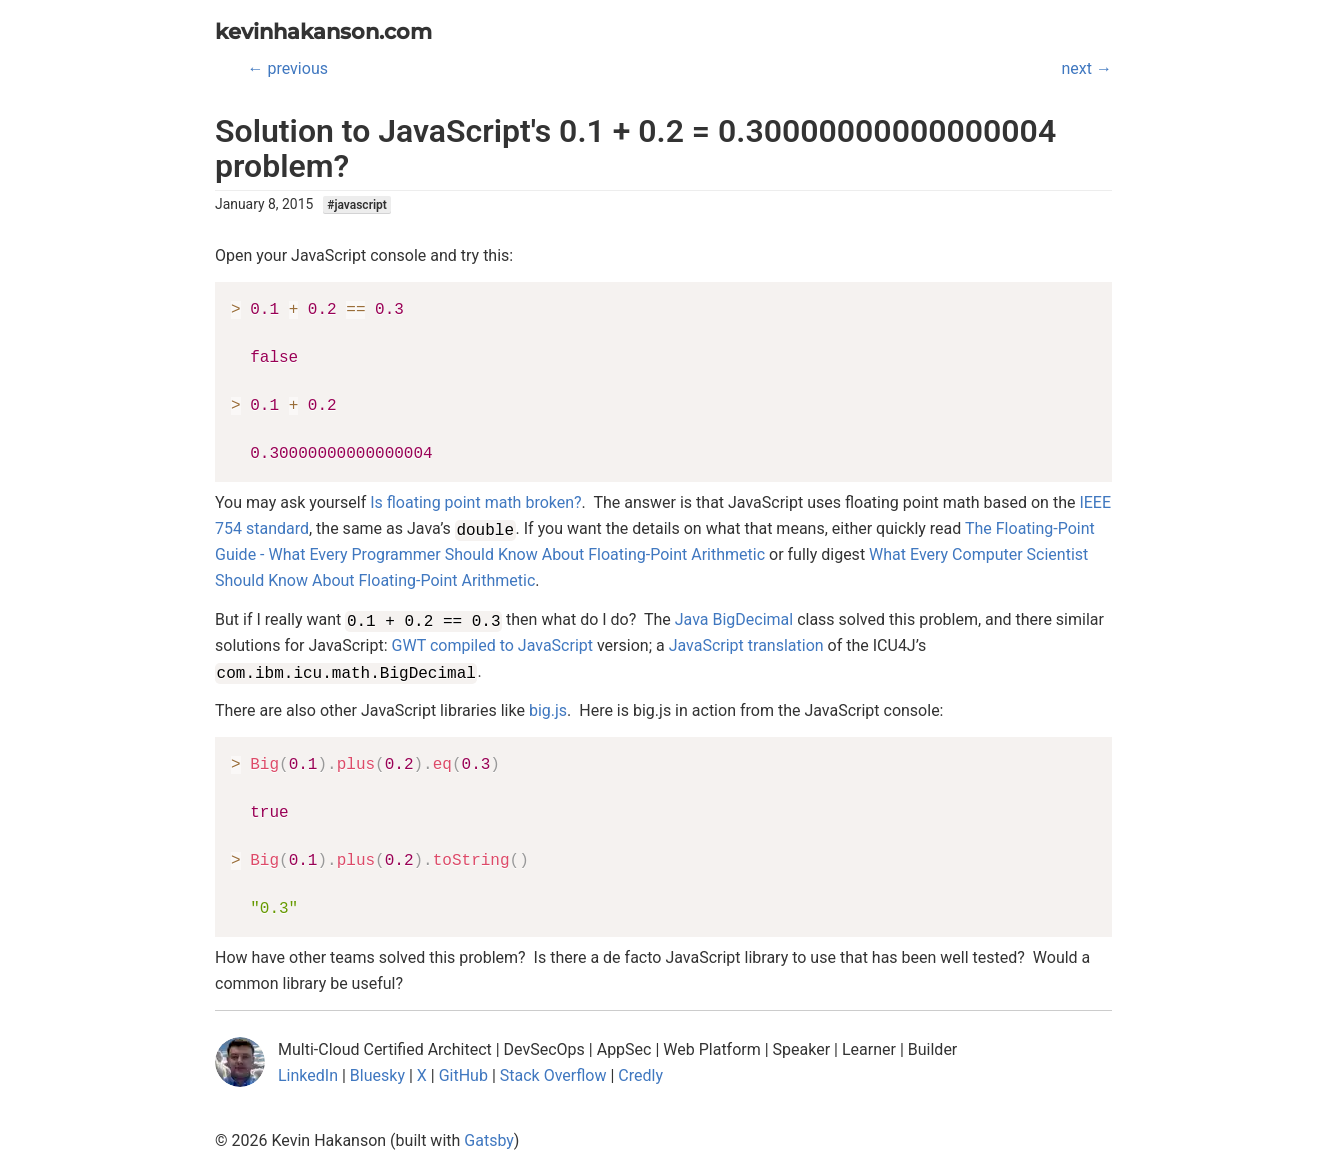 This screenshot has width=1327, height=1174. What do you see at coordinates (553, 1075) in the screenshot?
I see `Stack Overflow` at bounding box center [553, 1075].